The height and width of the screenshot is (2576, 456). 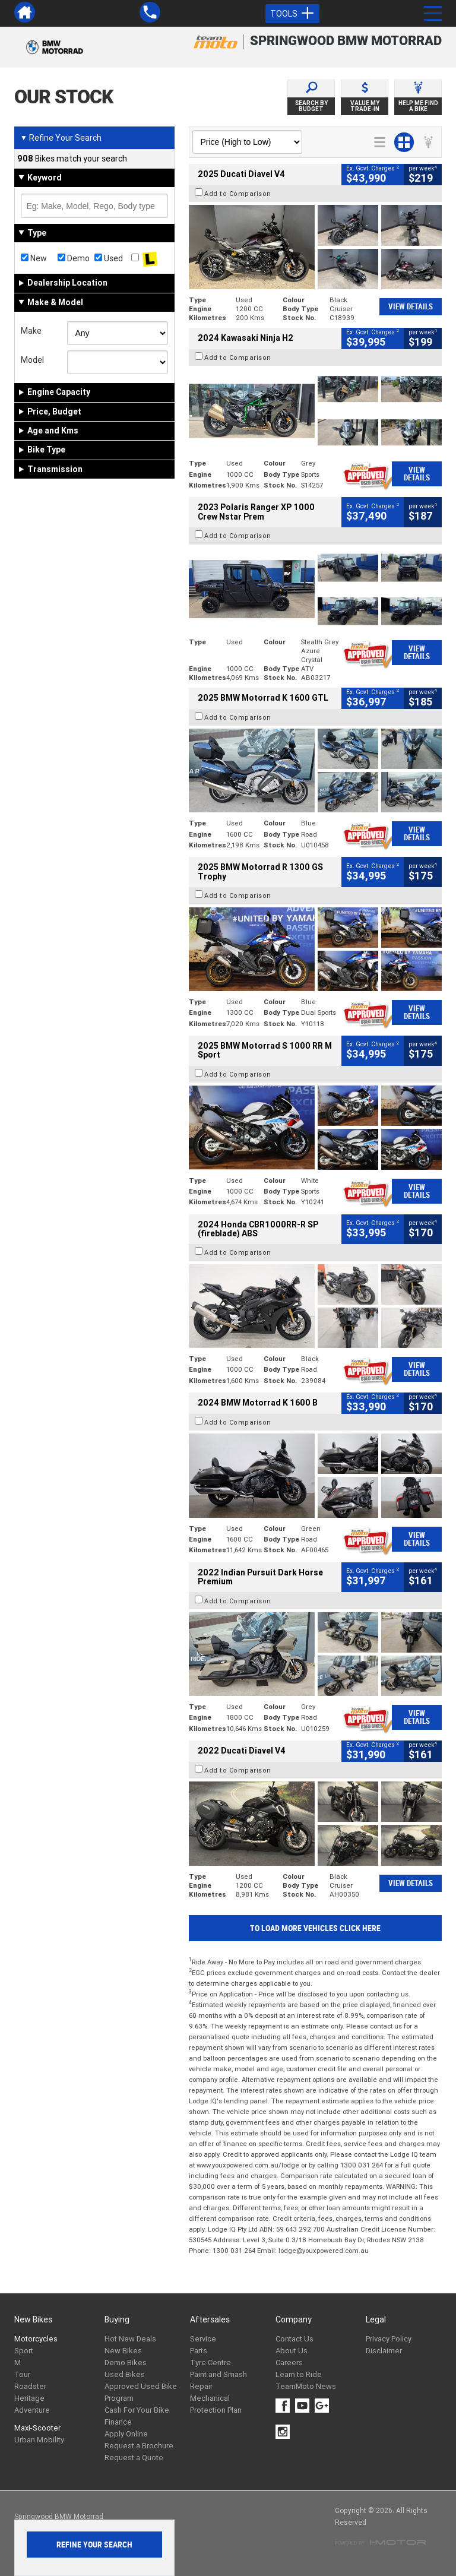 What do you see at coordinates (198, 2351) in the screenshot?
I see `Parts` at bounding box center [198, 2351].